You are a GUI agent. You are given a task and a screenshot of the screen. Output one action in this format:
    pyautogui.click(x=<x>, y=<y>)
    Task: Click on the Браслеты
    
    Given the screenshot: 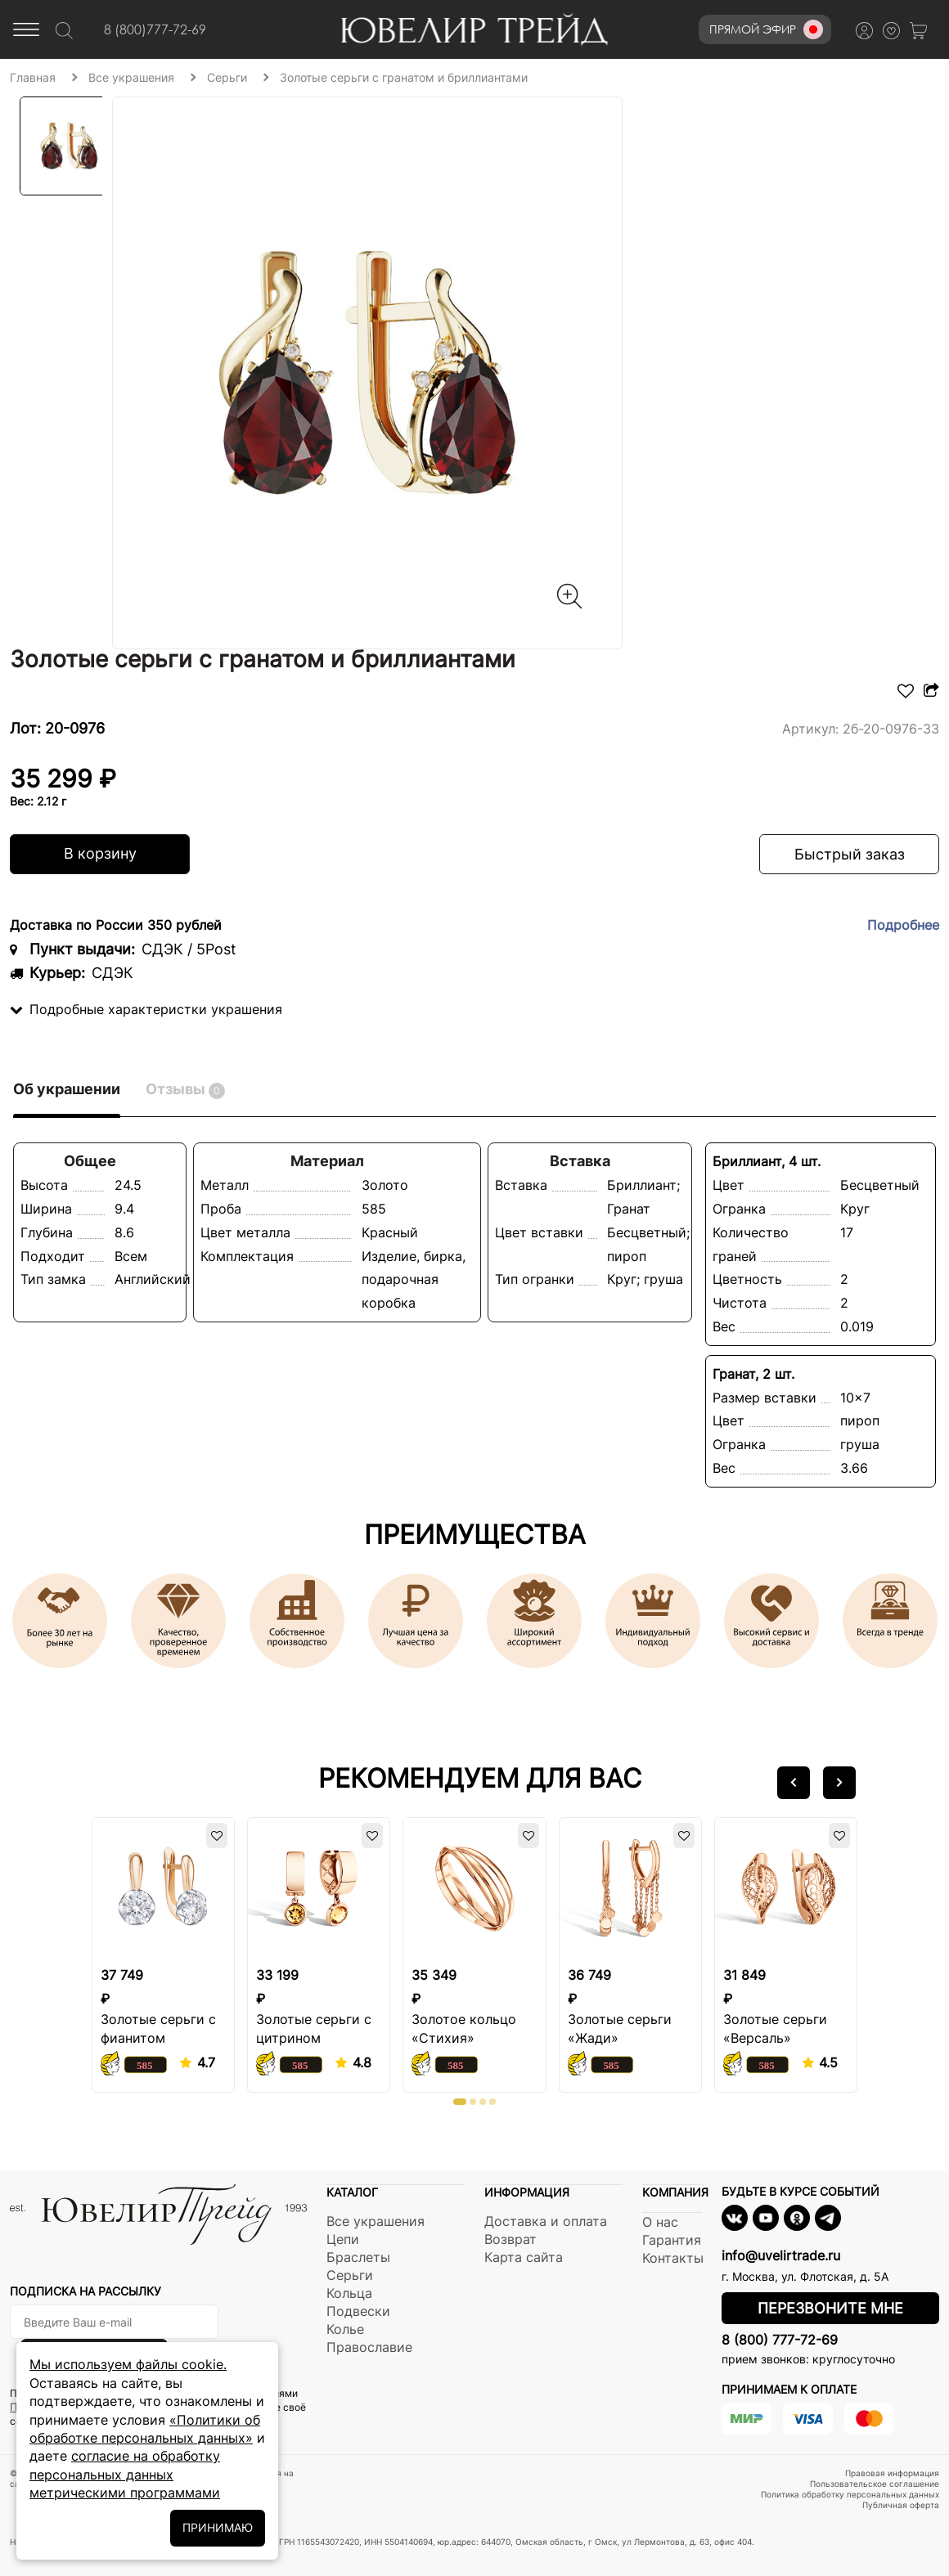 What is the action you would take?
    pyautogui.click(x=358, y=2257)
    